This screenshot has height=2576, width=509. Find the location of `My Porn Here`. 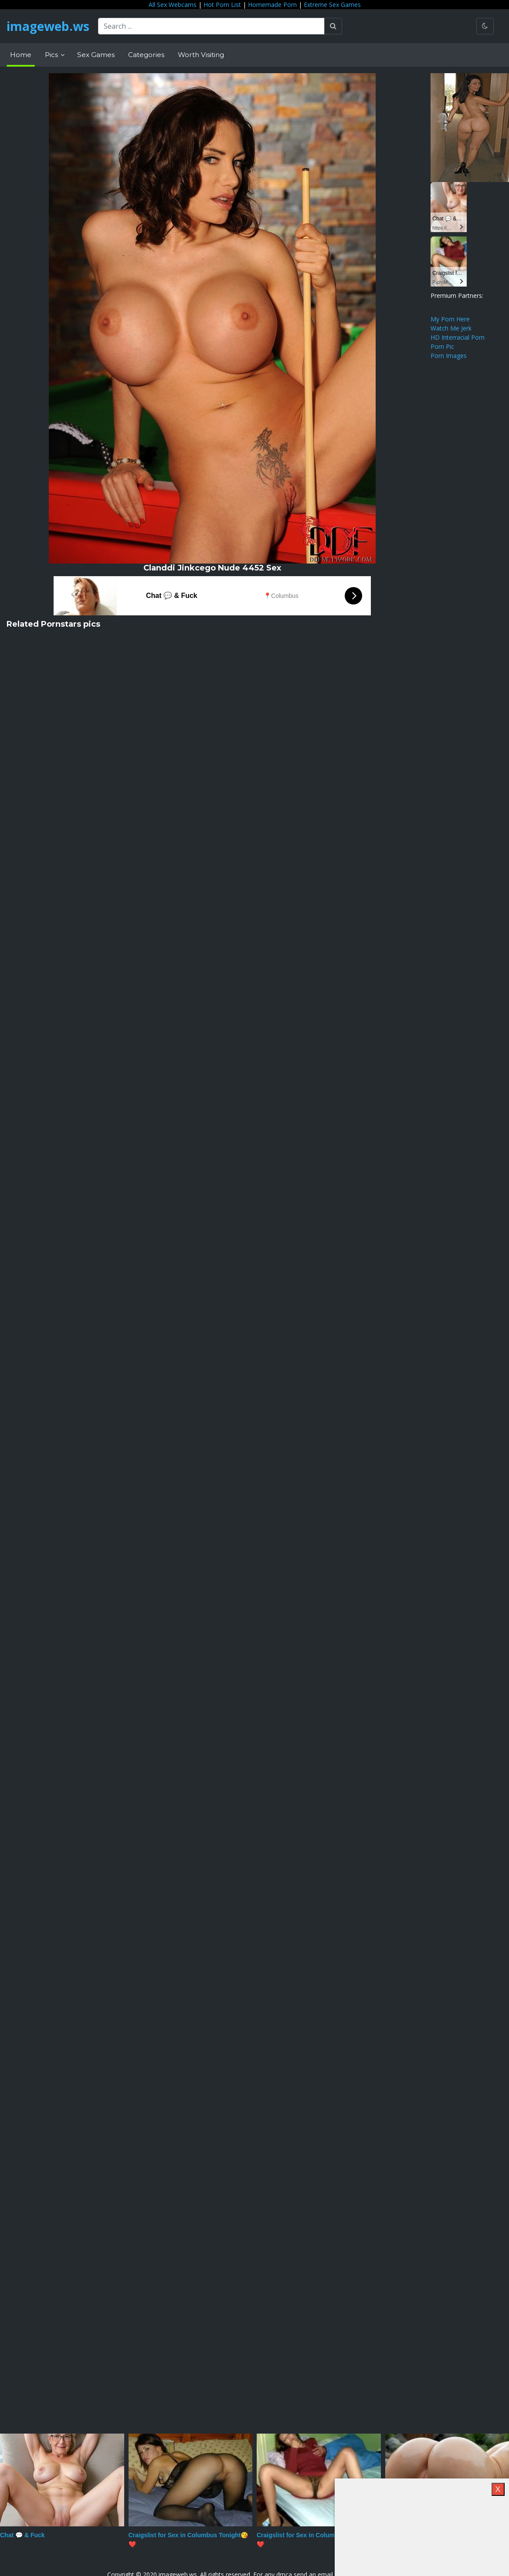

My Porn Here is located at coordinates (450, 319).